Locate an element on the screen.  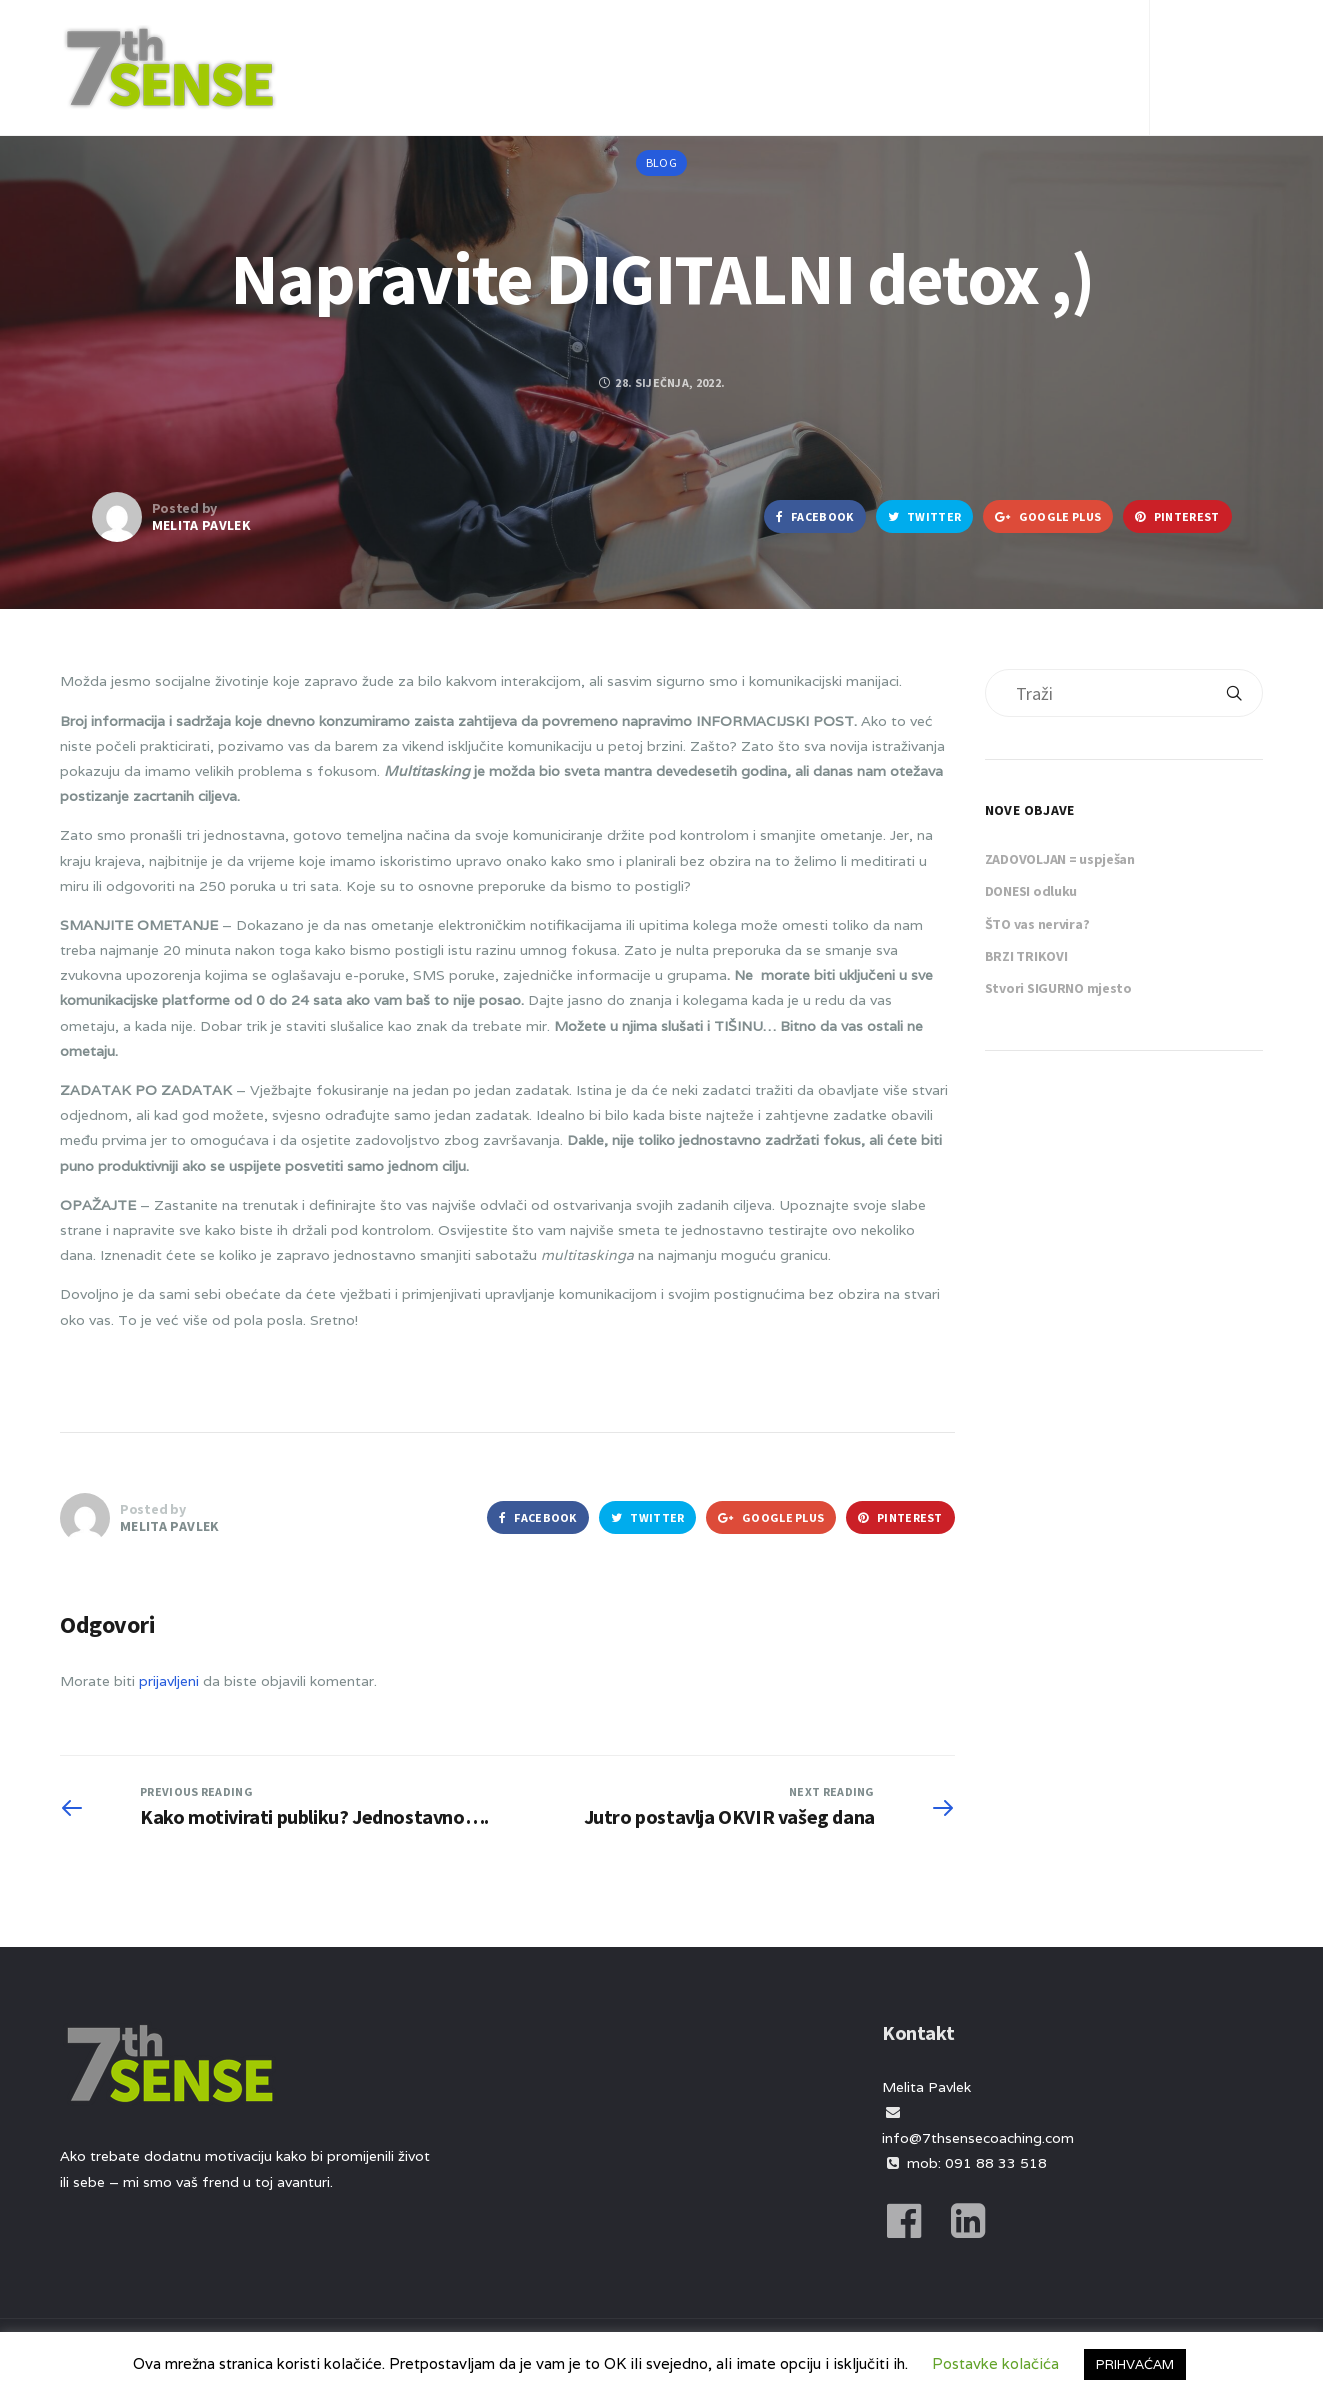
Usluge is located at coordinates (724, 44).